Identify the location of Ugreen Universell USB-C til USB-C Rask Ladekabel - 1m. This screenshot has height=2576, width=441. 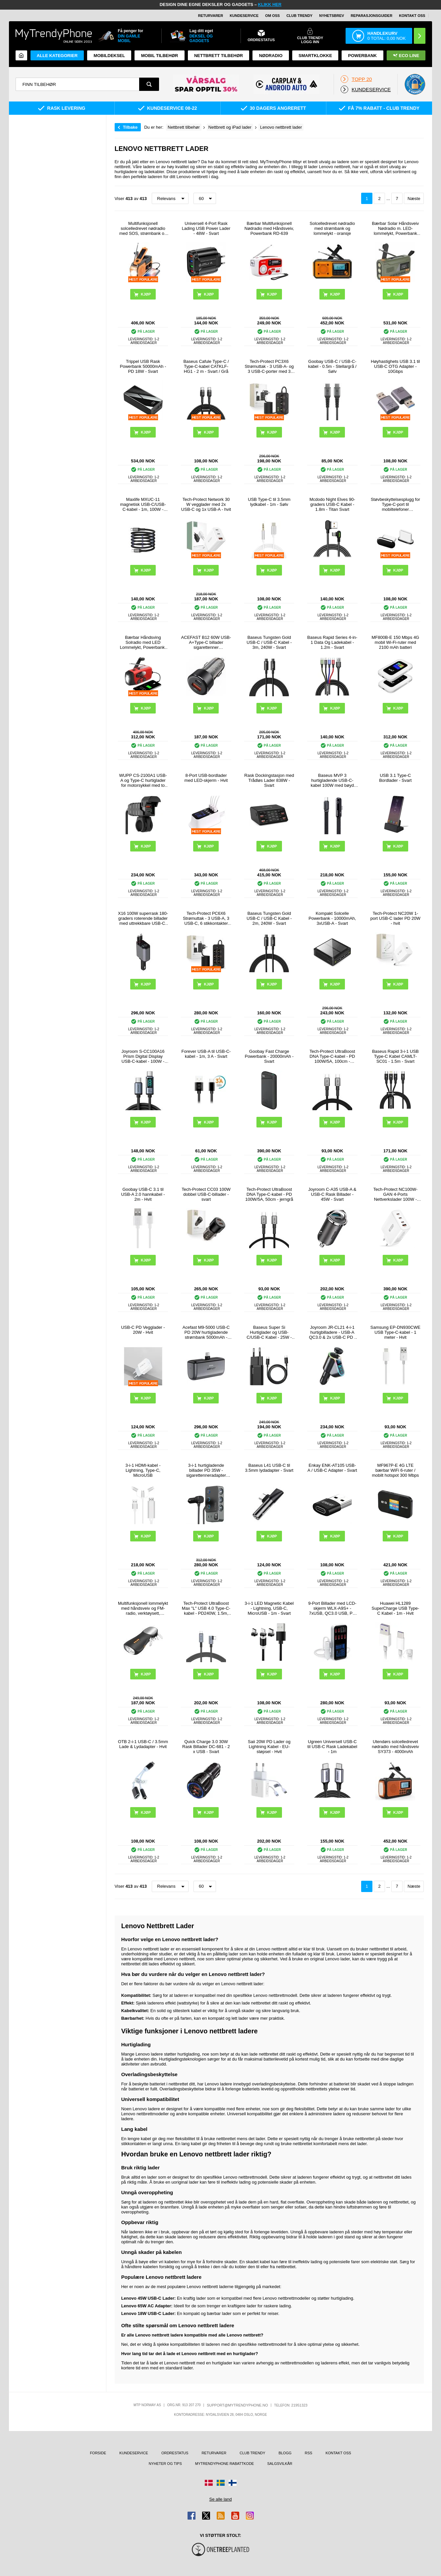
(332, 1746).